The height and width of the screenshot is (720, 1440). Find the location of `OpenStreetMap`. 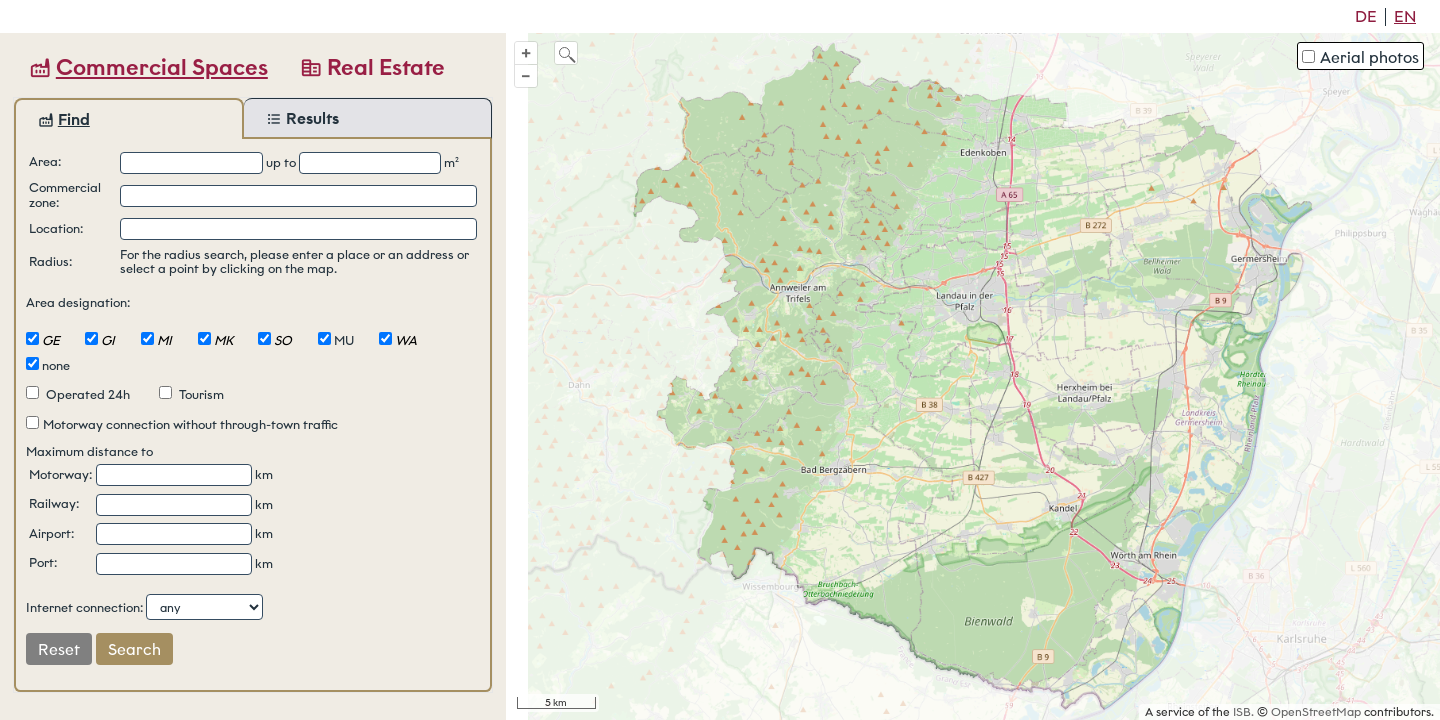

OpenStreetMap is located at coordinates (1316, 711).